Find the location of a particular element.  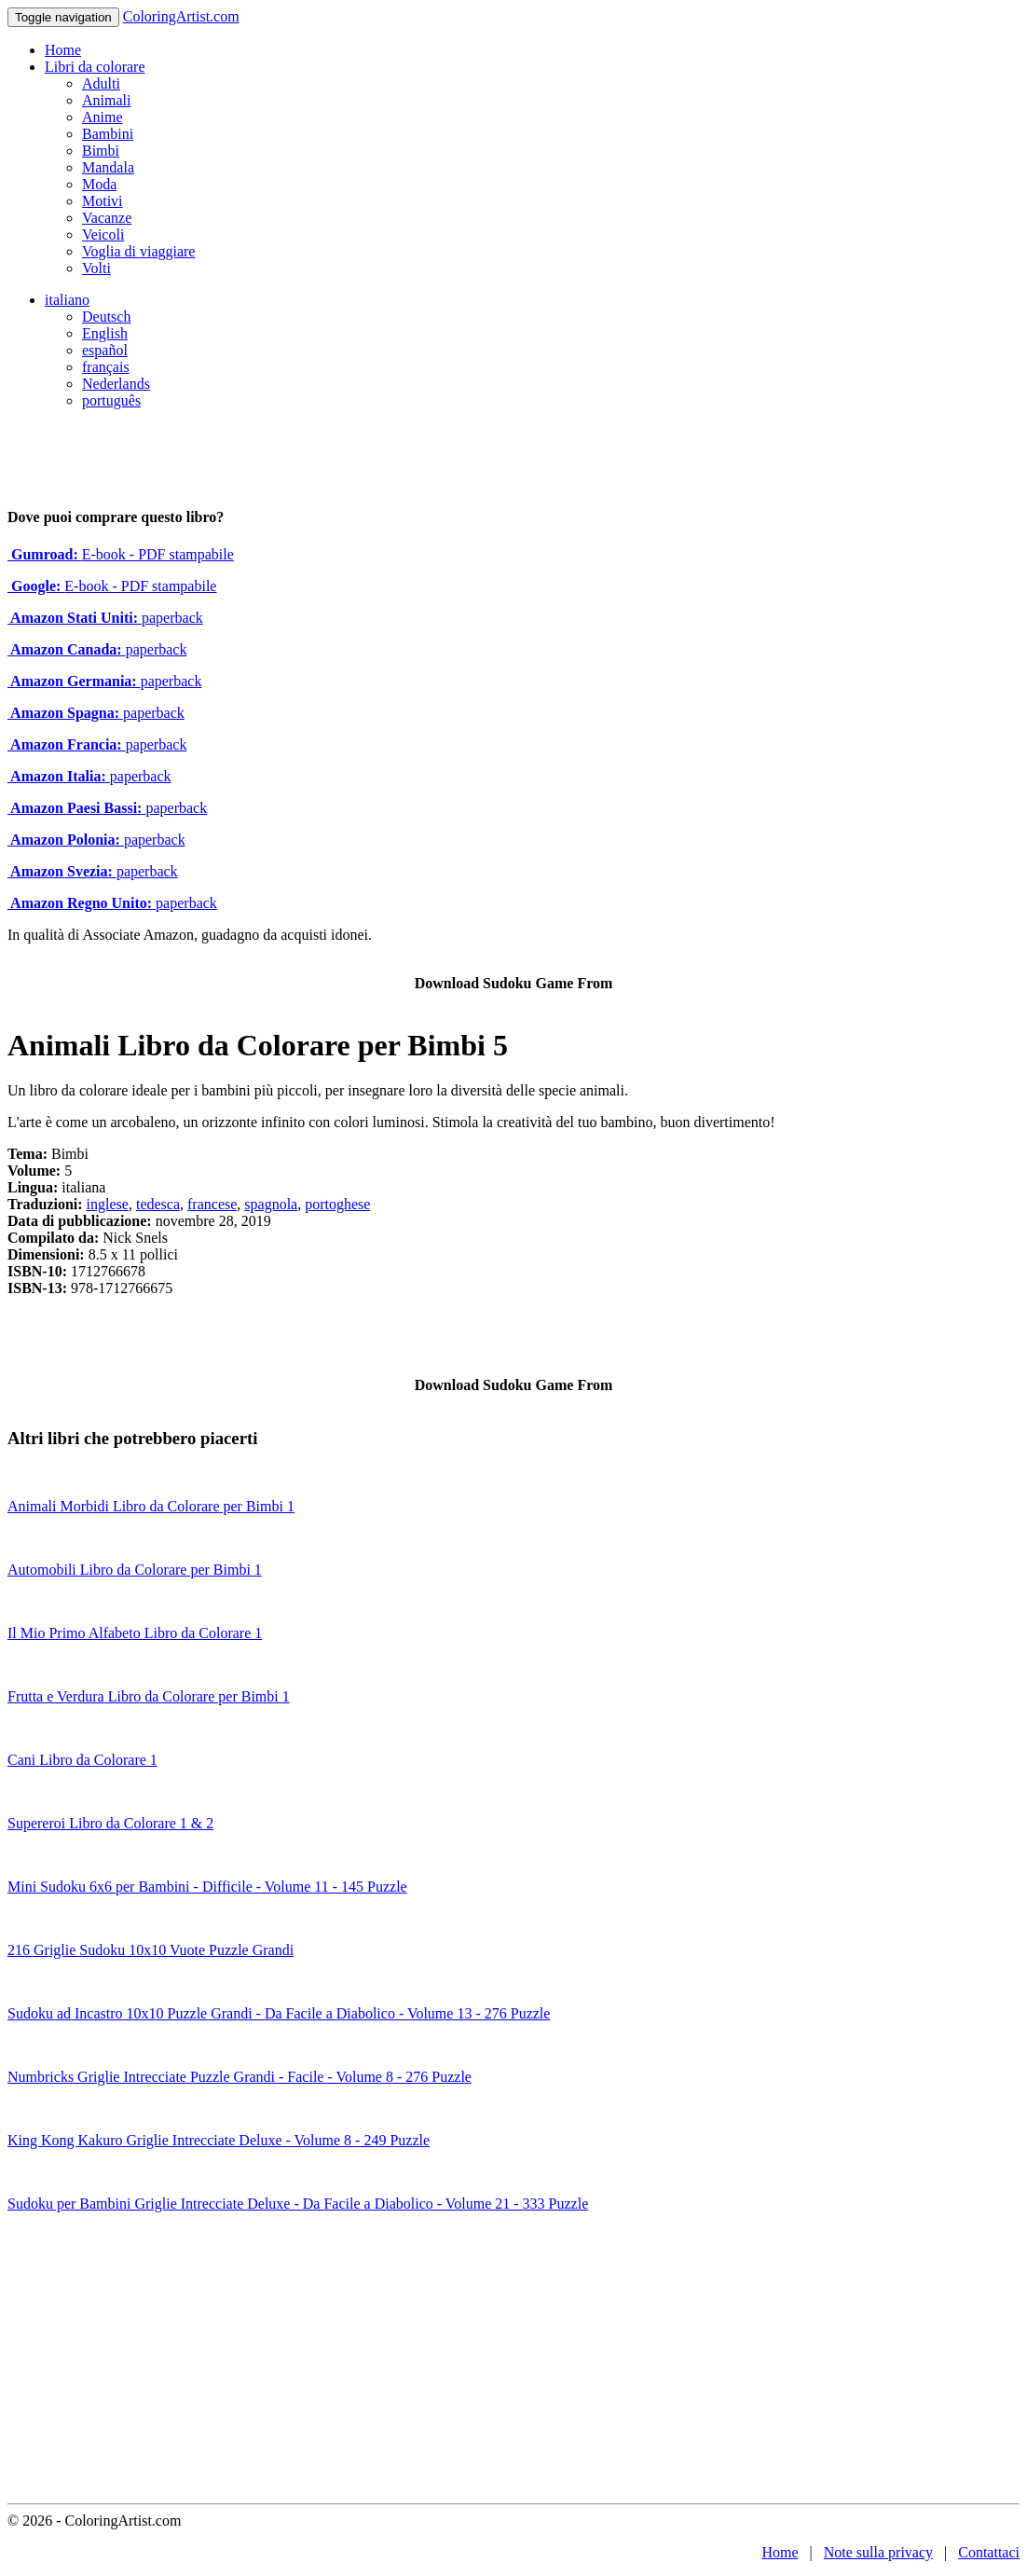

francese is located at coordinates (212, 1204).